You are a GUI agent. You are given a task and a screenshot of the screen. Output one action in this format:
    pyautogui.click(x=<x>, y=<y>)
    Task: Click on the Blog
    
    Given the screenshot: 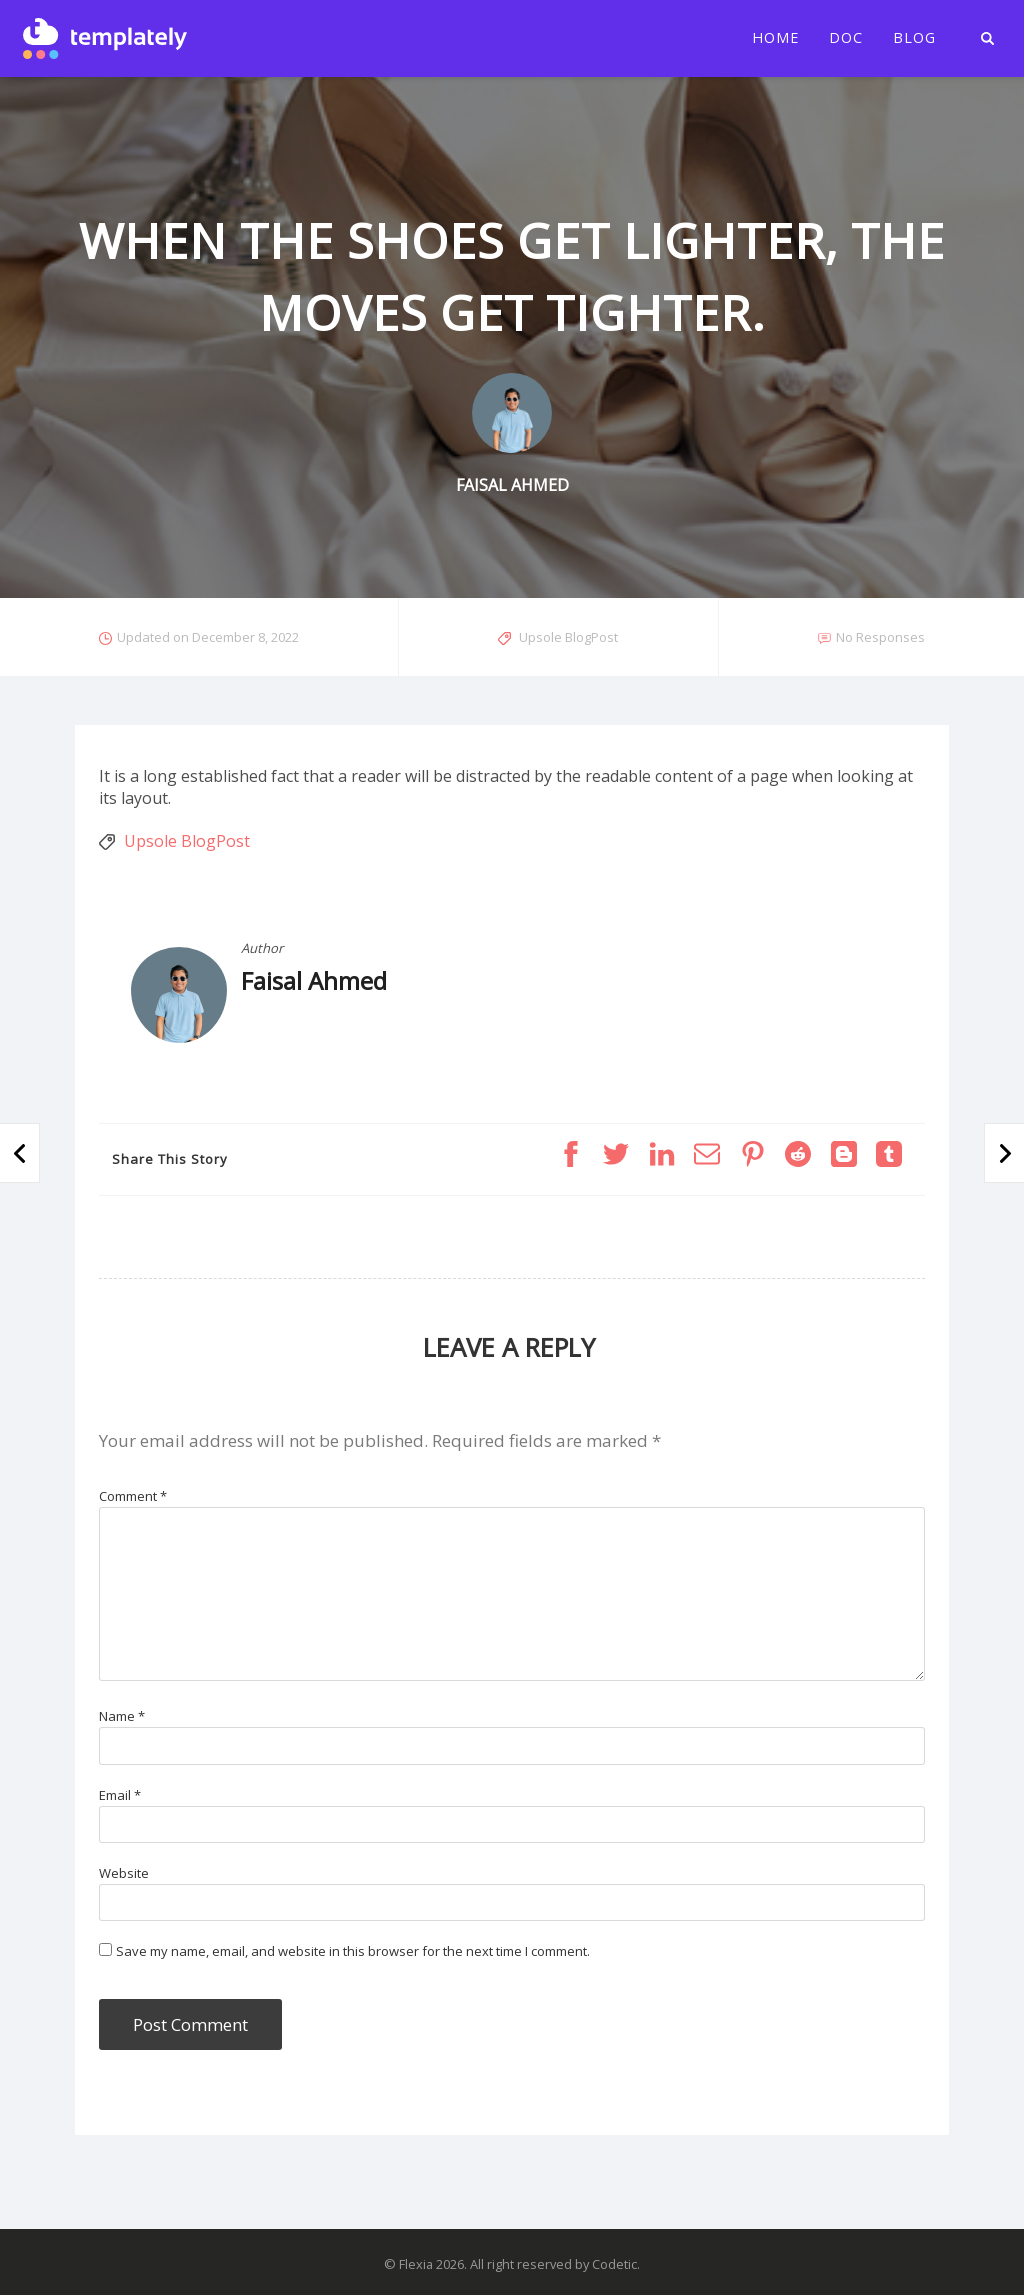 What is the action you would take?
    pyautogui.click(x=914, y=38)
    